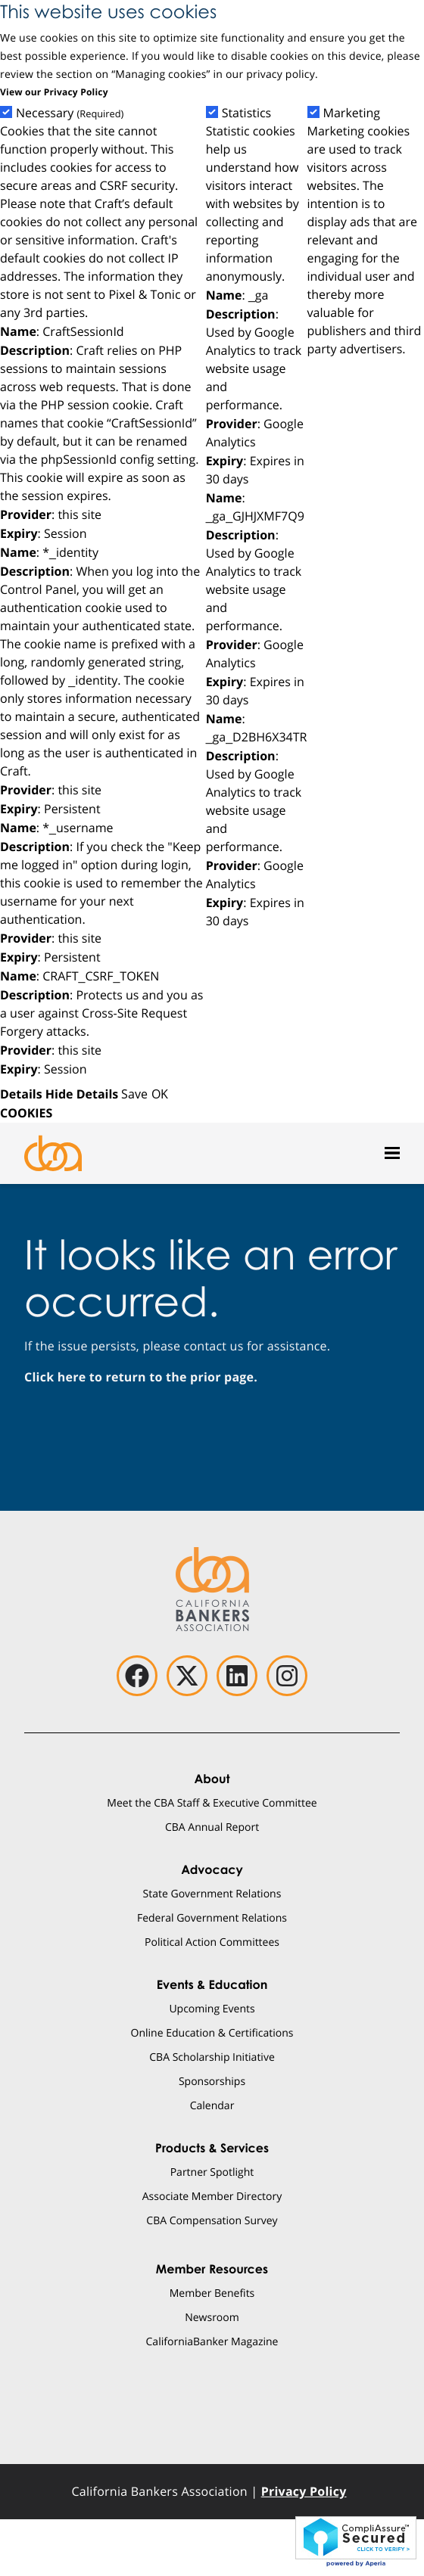 This screenshot has height=2576, width=424. What do you see at coordinates (212, 1893) in the screenshot?
I see `State Government Relations` at bounding box center [212, 1893].